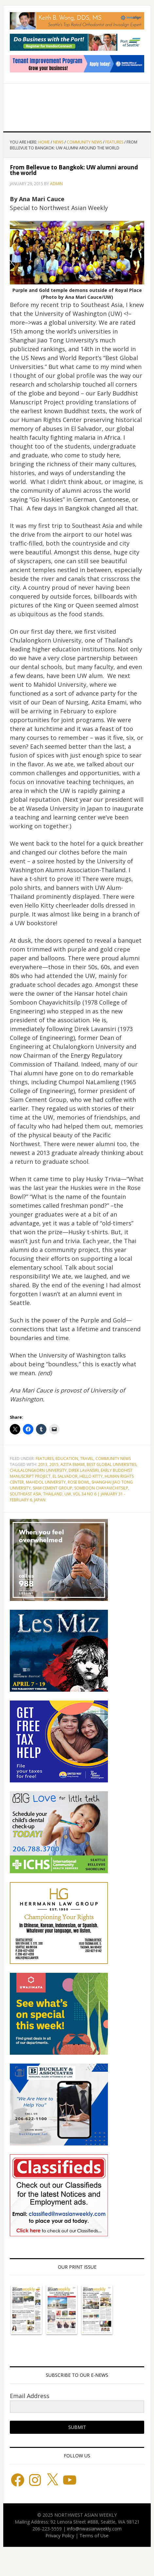 The height and width of the screenshot is (2576, 154). I want to click on Siam Cement Group, so click(52, 1488).